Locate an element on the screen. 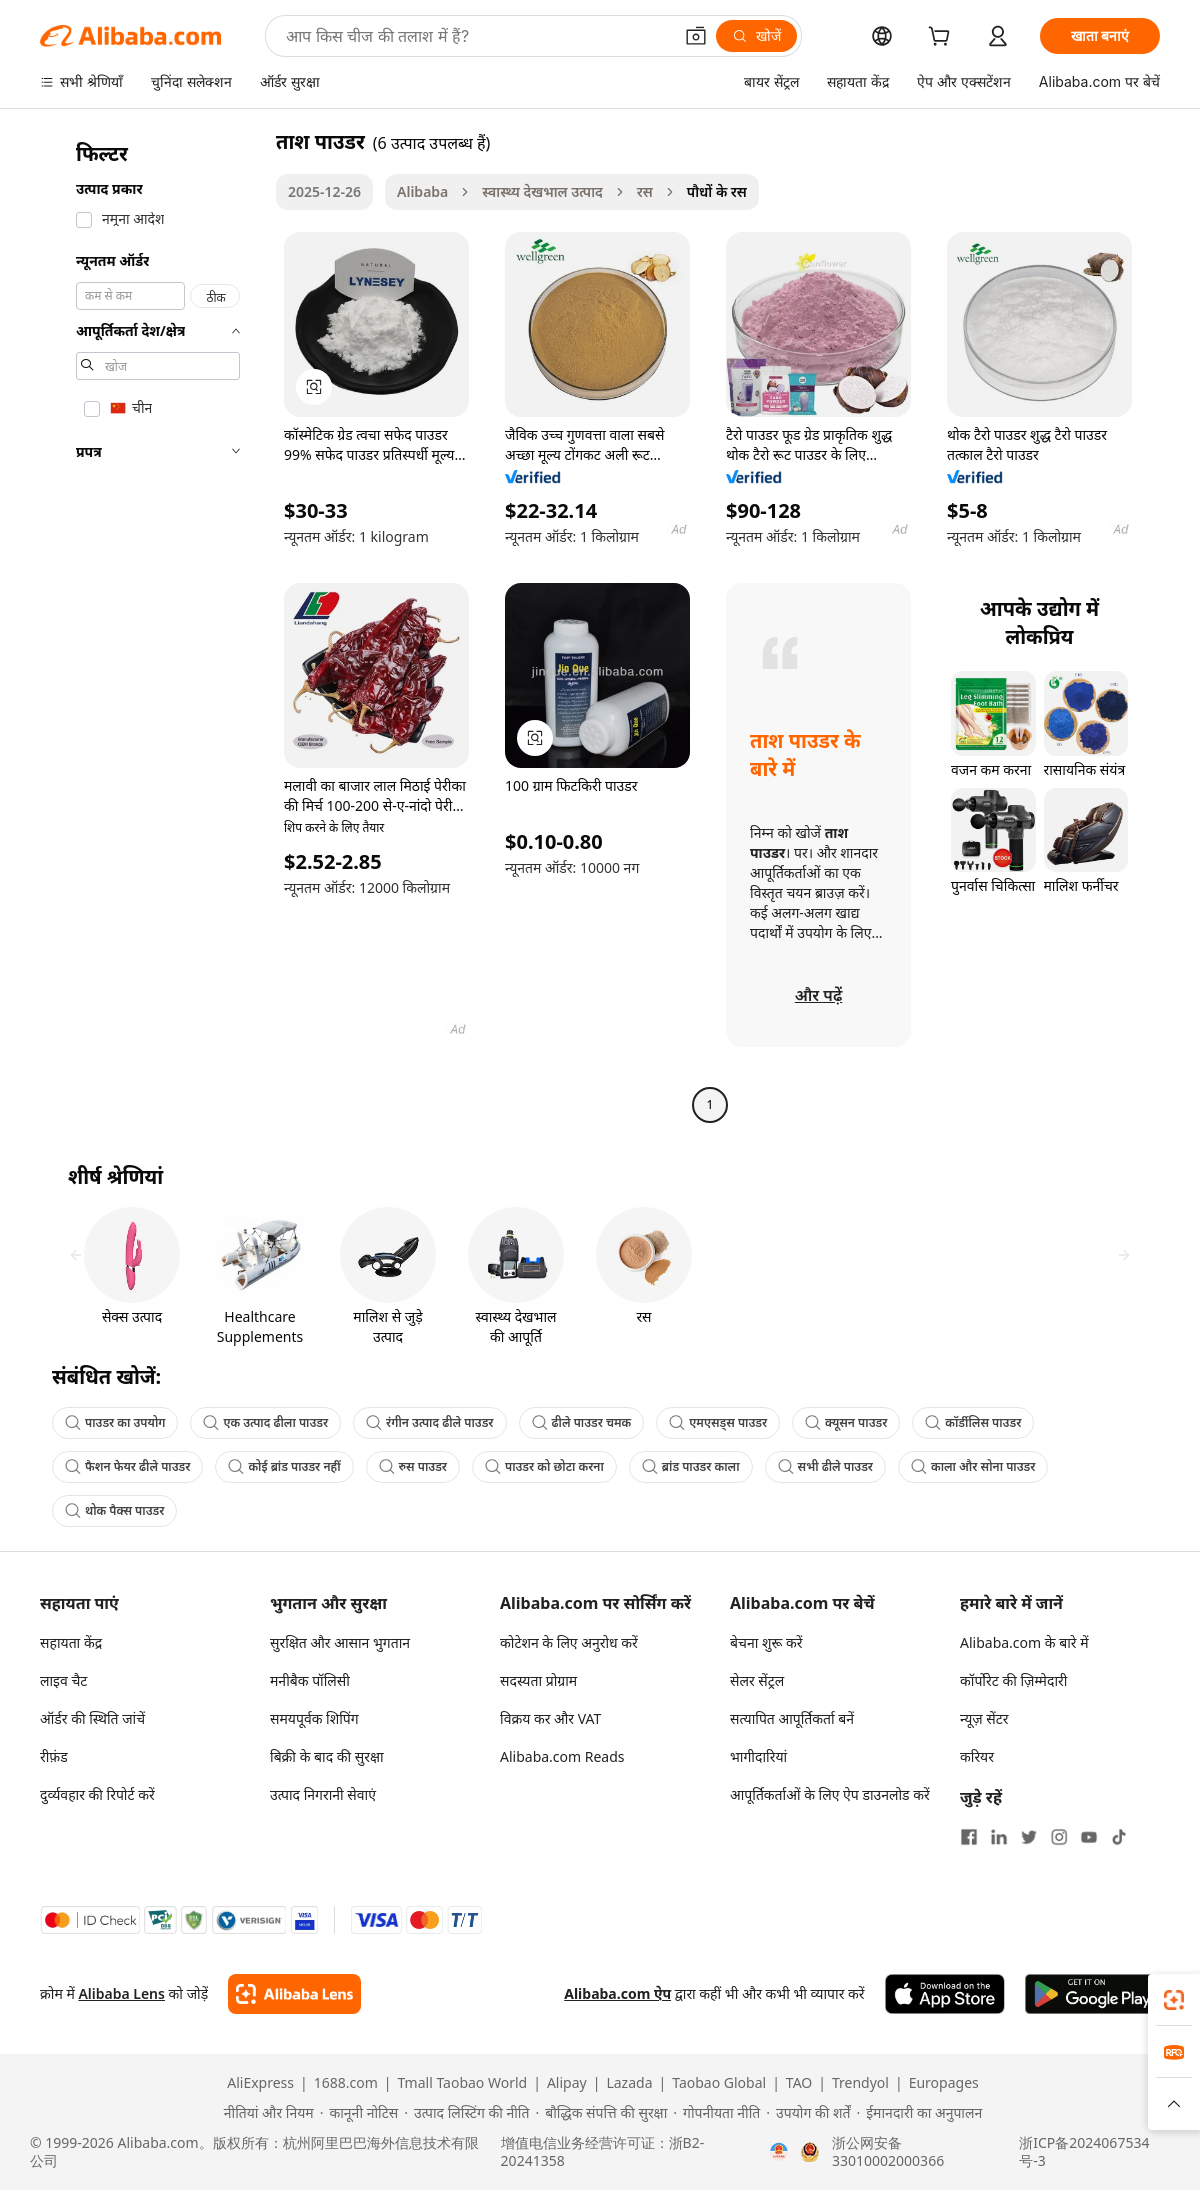 The image size is (1200, 2190). सहायता केंद्र is located at coordinates (71, 1642).